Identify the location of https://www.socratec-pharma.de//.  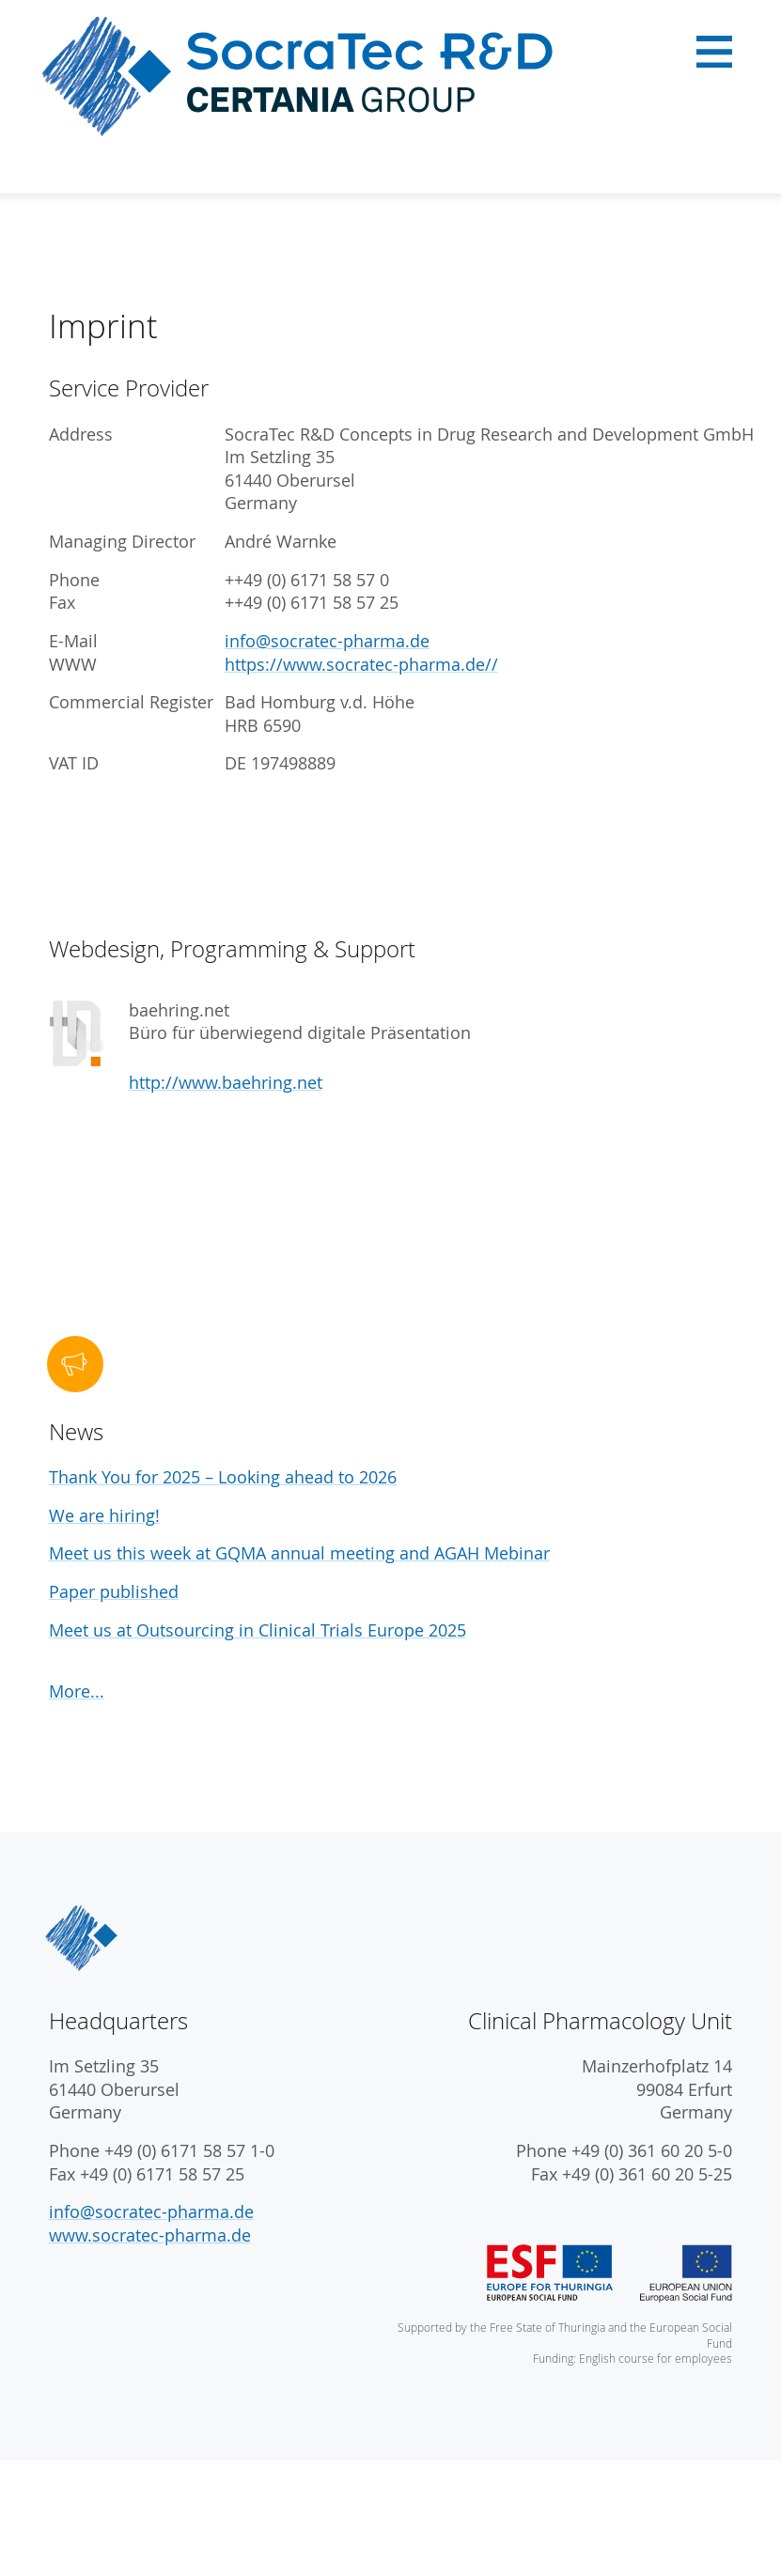
(361, 664).